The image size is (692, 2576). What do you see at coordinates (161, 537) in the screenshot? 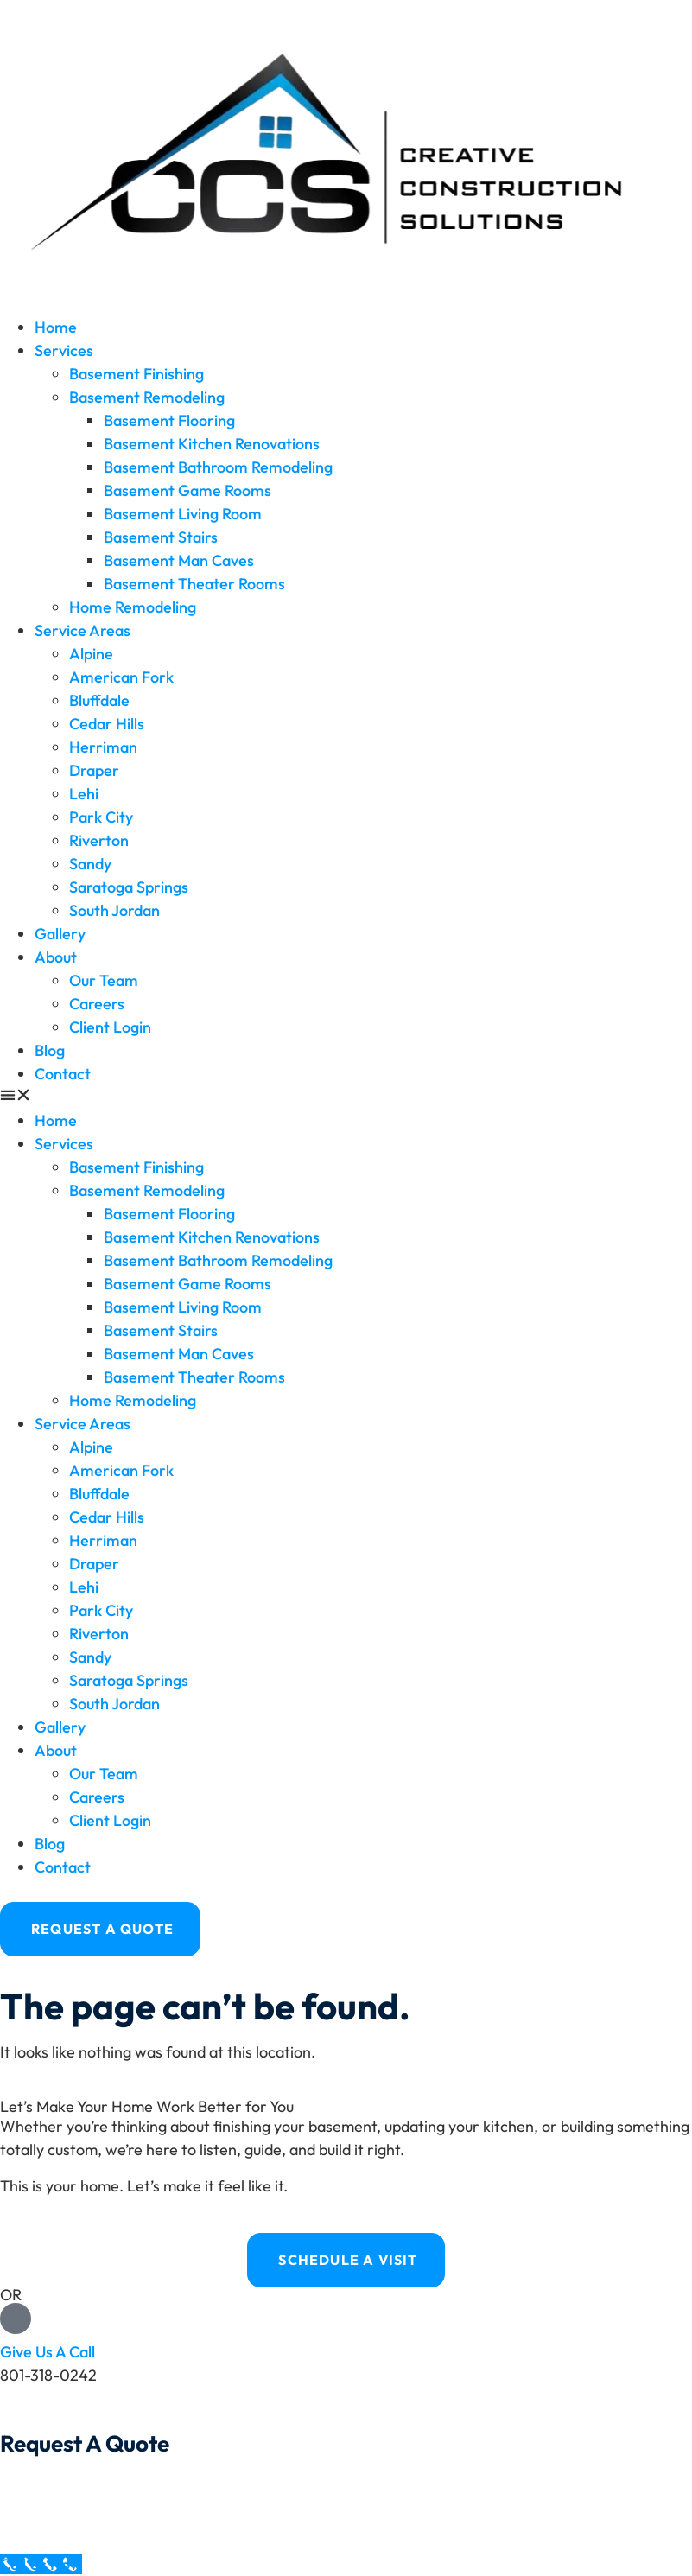
I see `Basement Stairs` at bounding box center [161, 537].